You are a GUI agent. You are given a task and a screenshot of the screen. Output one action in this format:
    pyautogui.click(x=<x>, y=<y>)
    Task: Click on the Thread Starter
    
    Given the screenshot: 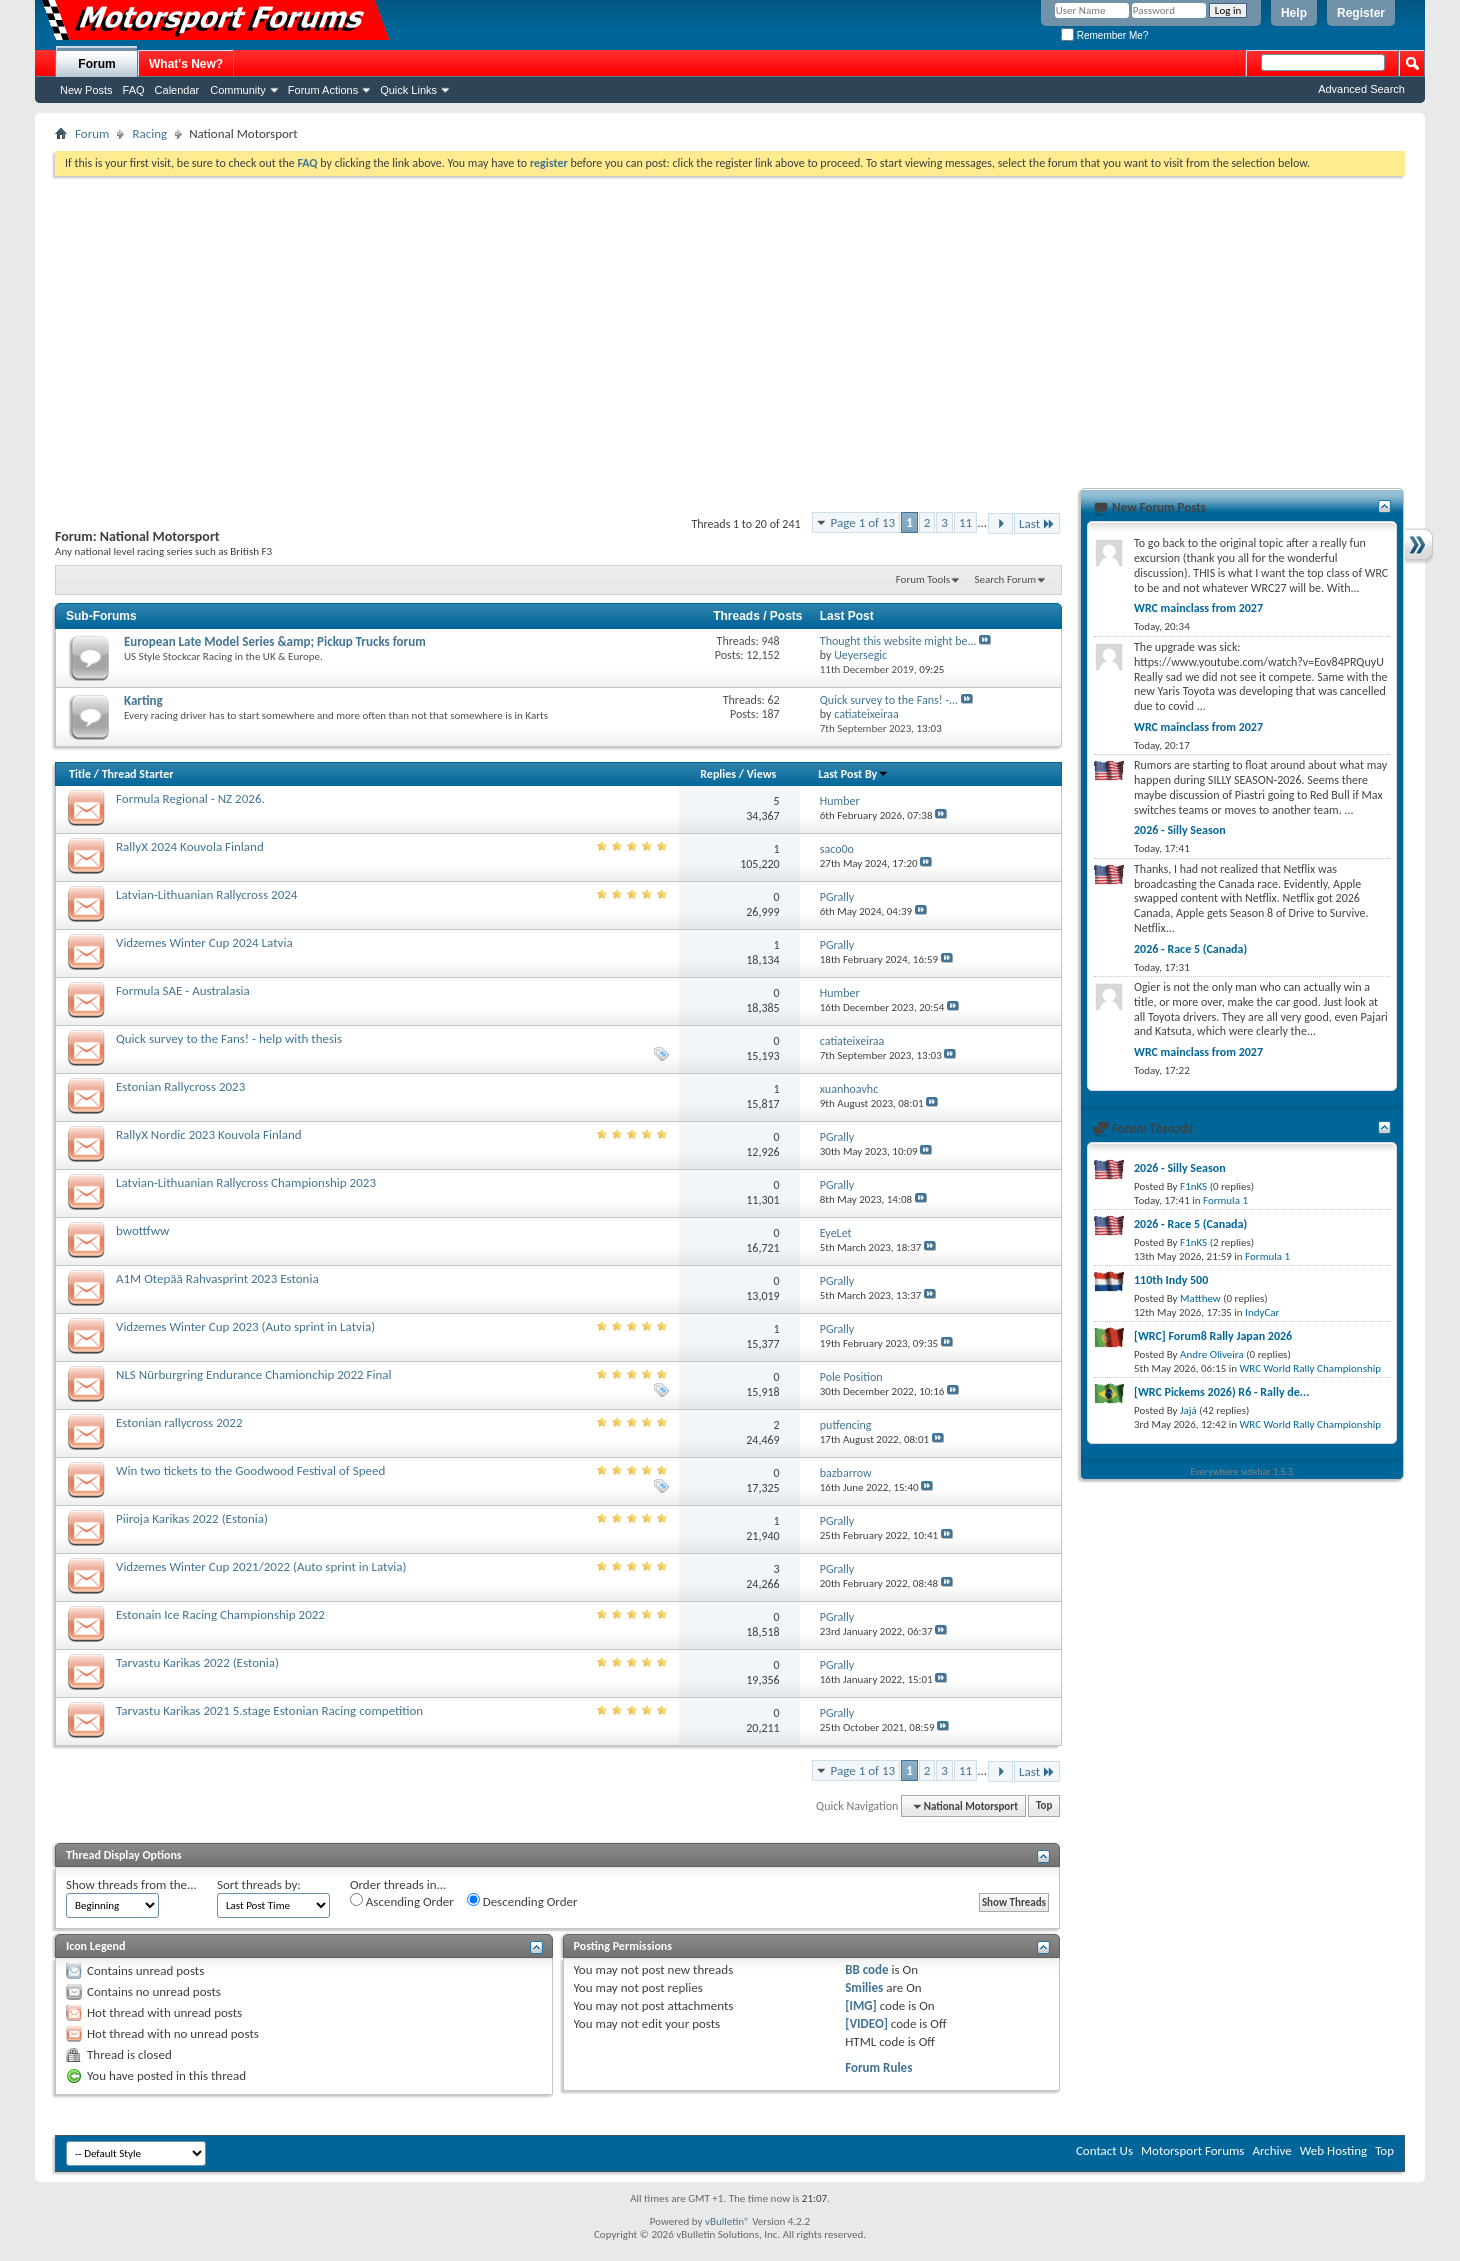 What is the action you would take?
    pyautogui.click(x=138, y=774)
    